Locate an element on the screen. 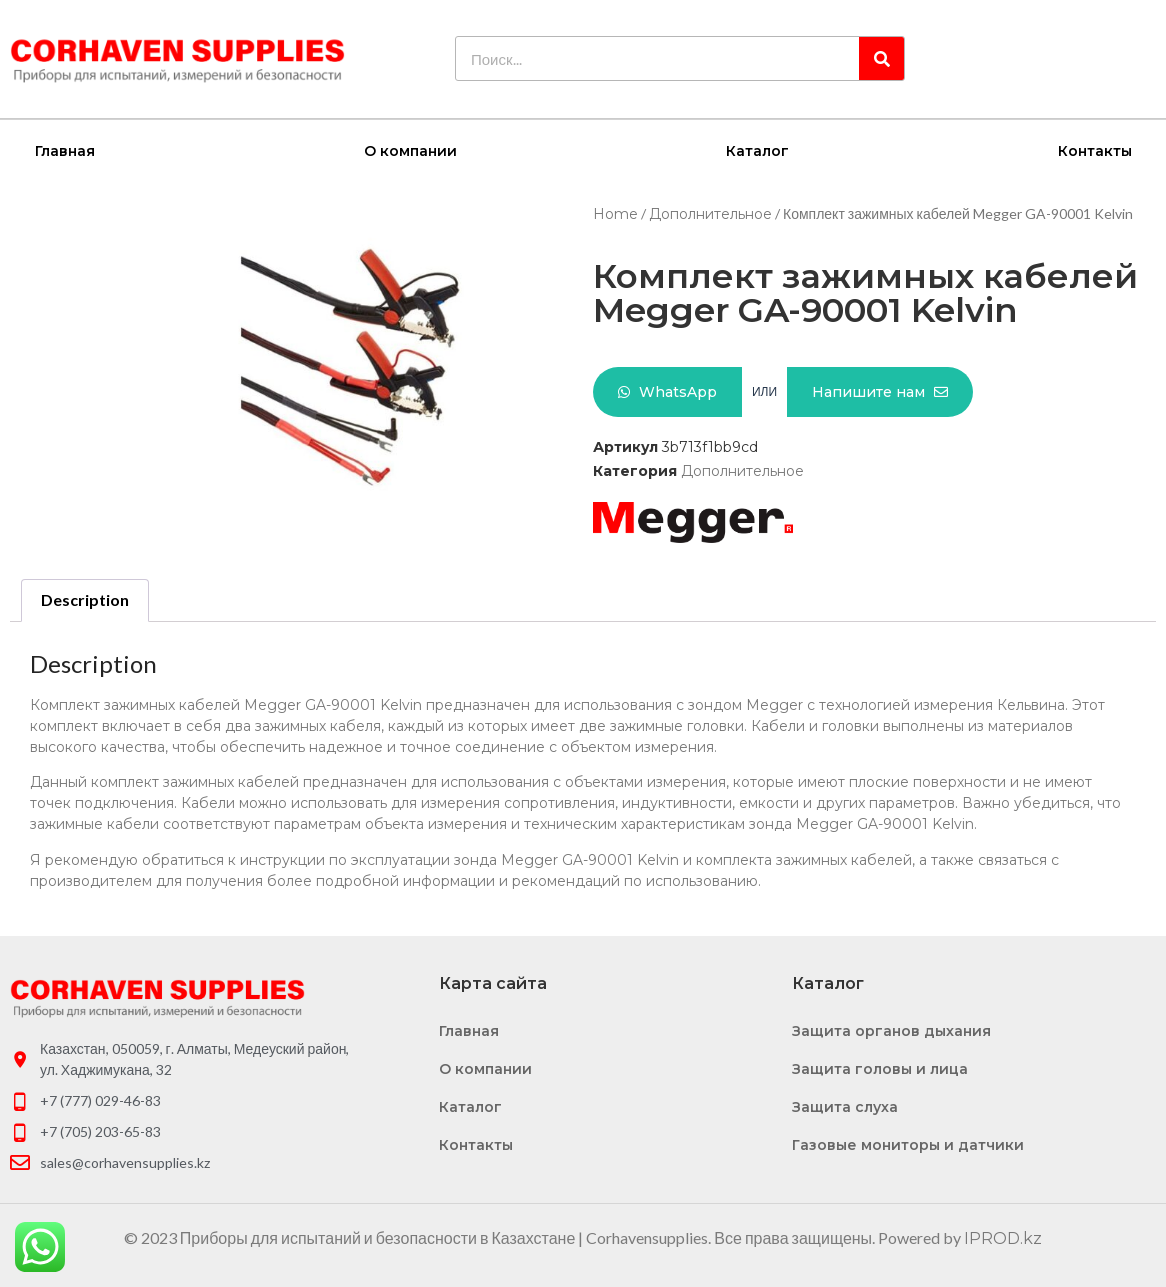 This screenshot has height=1287, width=1166. Каталог is located at coordinates (757, 150).